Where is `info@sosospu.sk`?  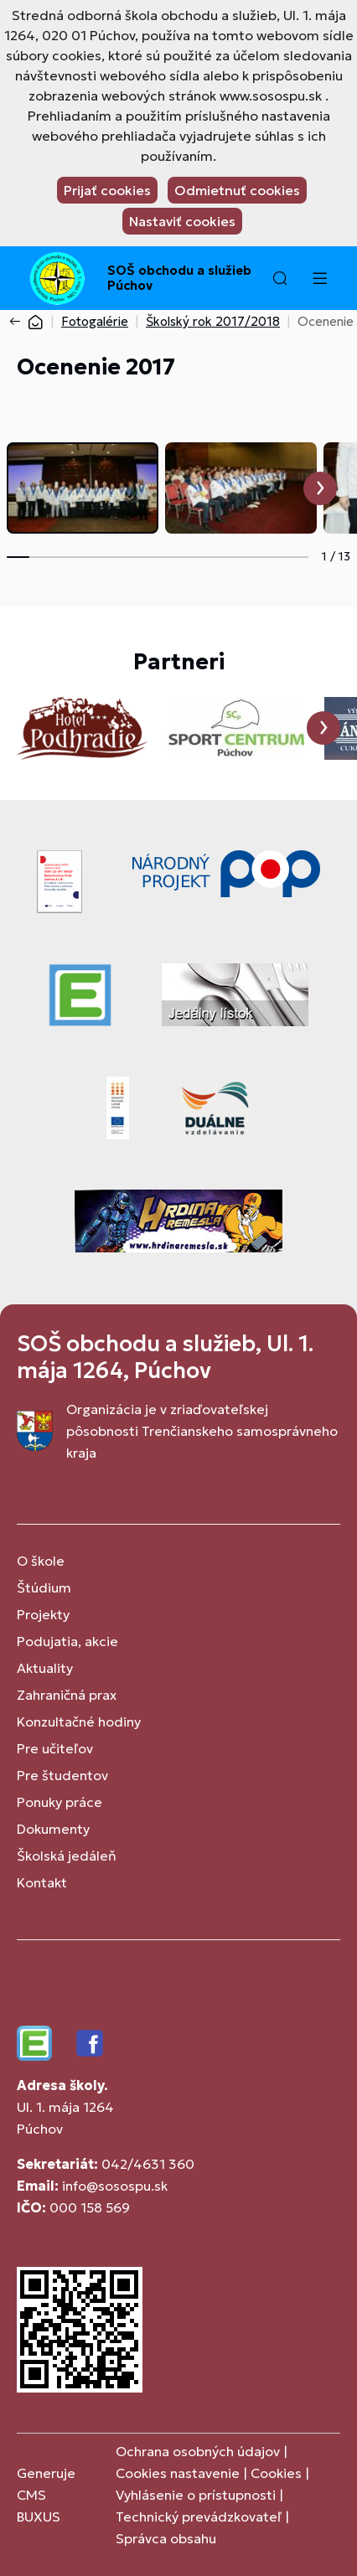
info@sosospu.sk is located at coordinates (115, 2185).